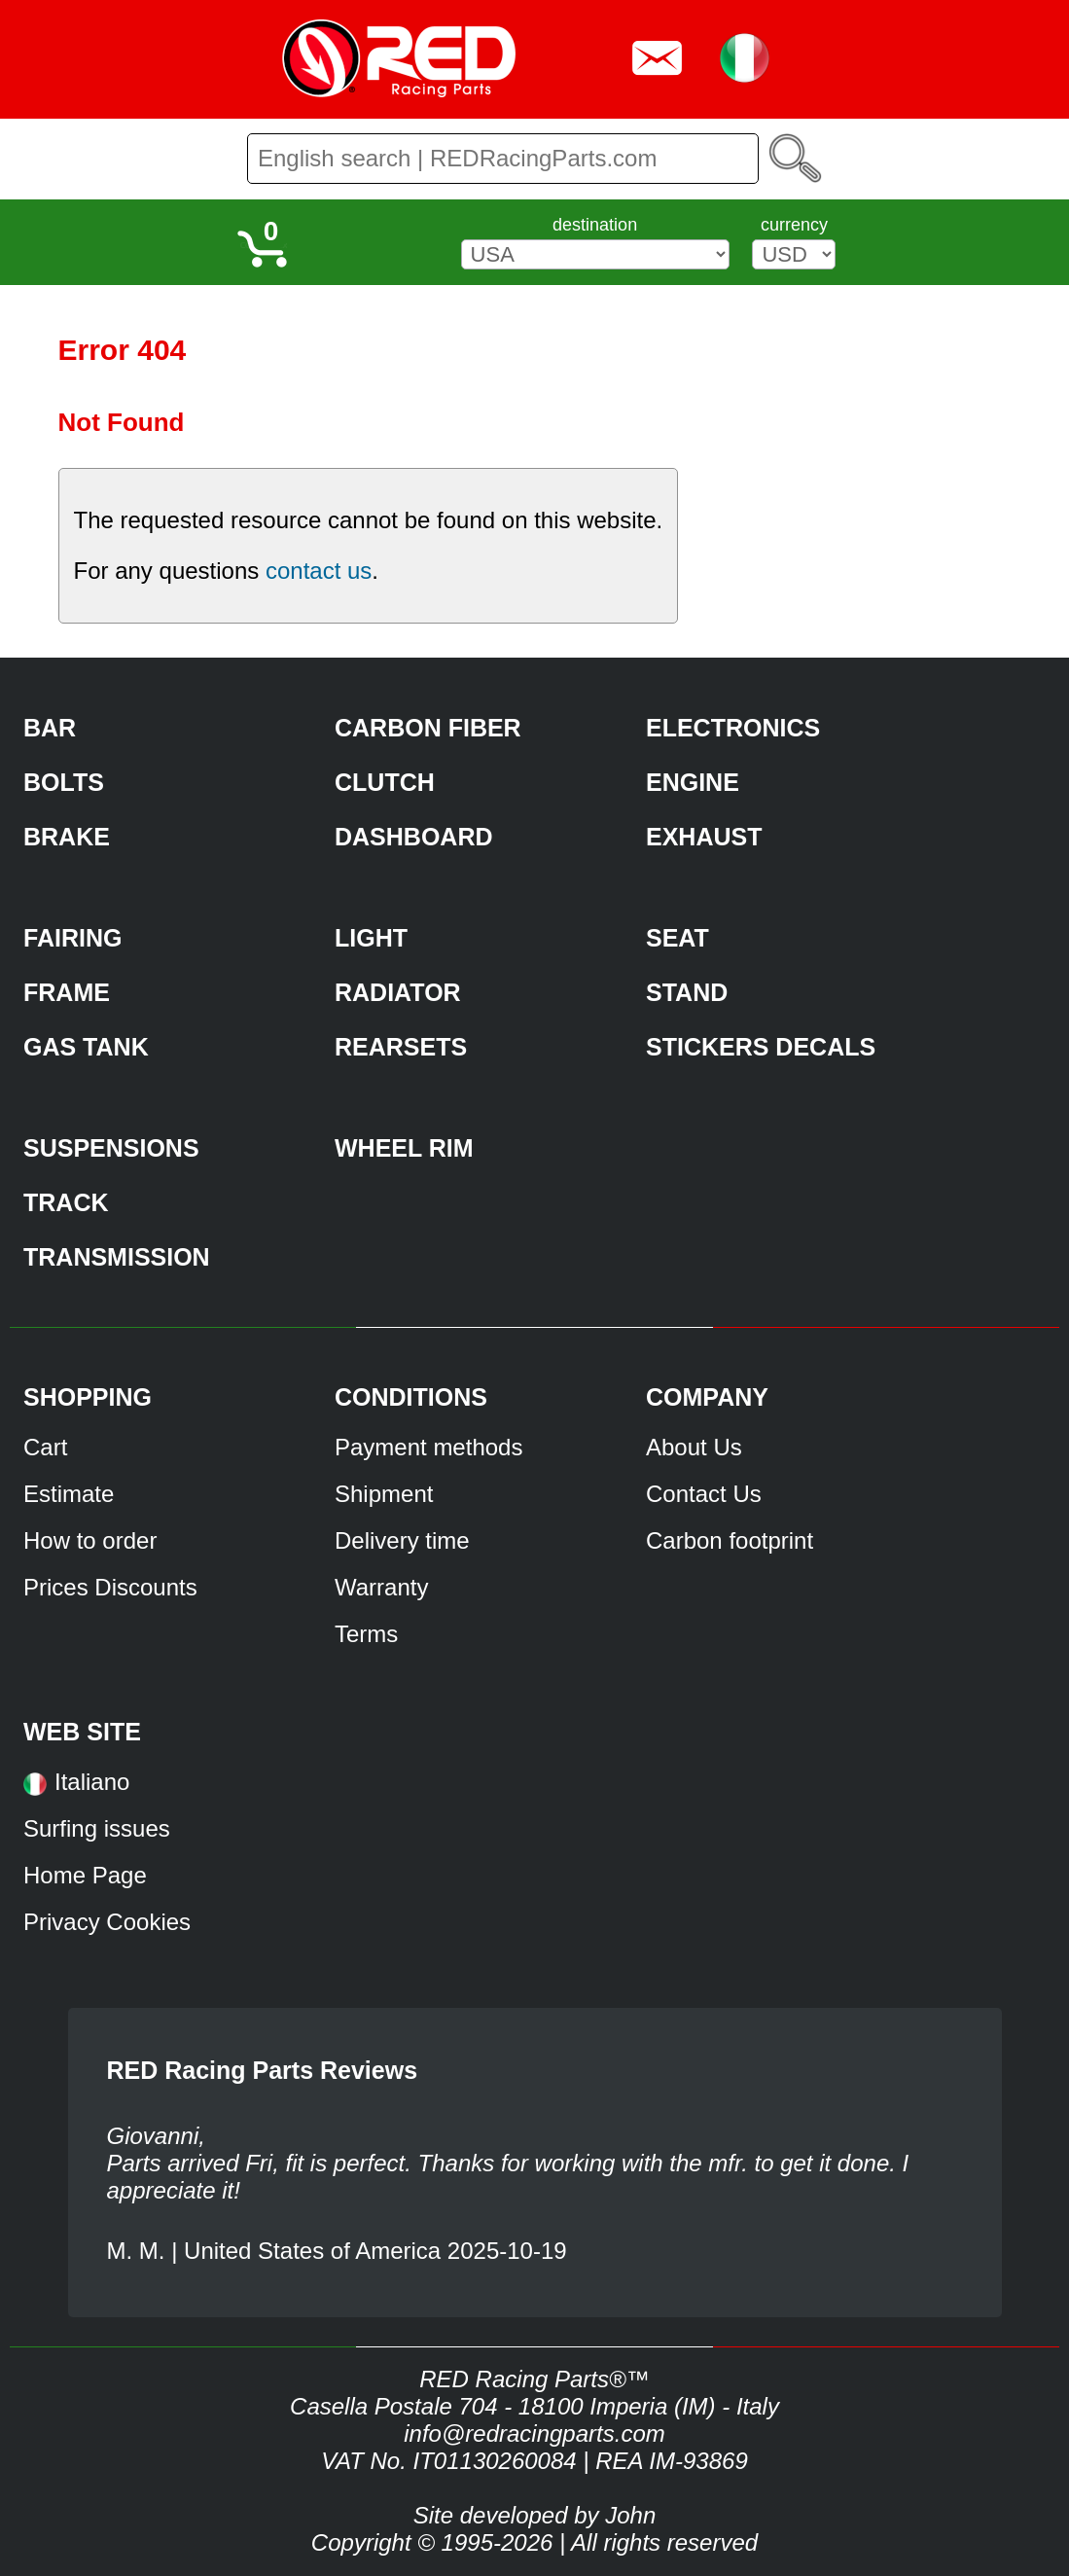 The image size is (1069, 2576). What do you see at coordinates (45, 1447) in the screenshot?
I see `Cart` at bounding box center [45, 1447].